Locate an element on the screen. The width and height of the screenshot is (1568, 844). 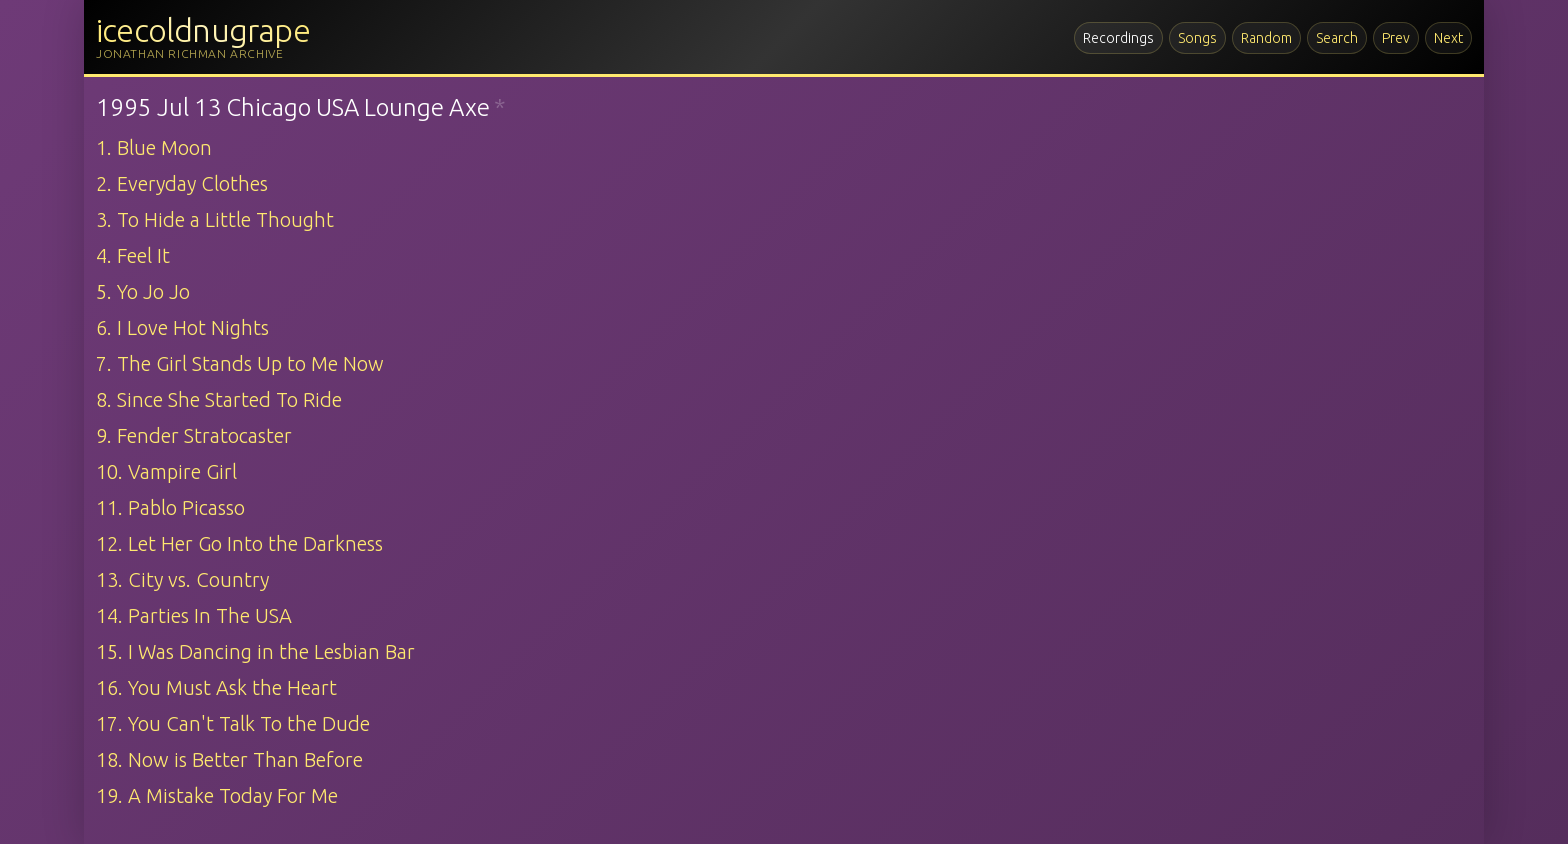
17. You Can't Talk To the Dude is located at coordinates (233, 723).